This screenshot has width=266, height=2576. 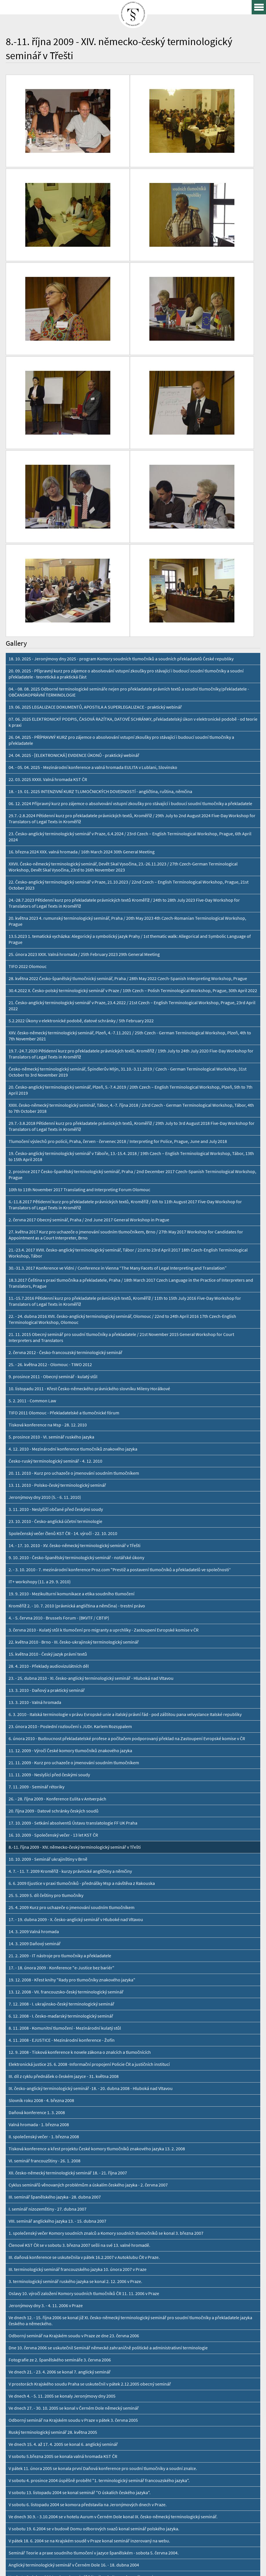 What do you see at coordinates (76, 1701) in the screenshot?
I see `17. - 19. dubna 2009 - X. česko-anglický seminář v Hluboké nad Vltavou` at bounding box center [76, 1701].